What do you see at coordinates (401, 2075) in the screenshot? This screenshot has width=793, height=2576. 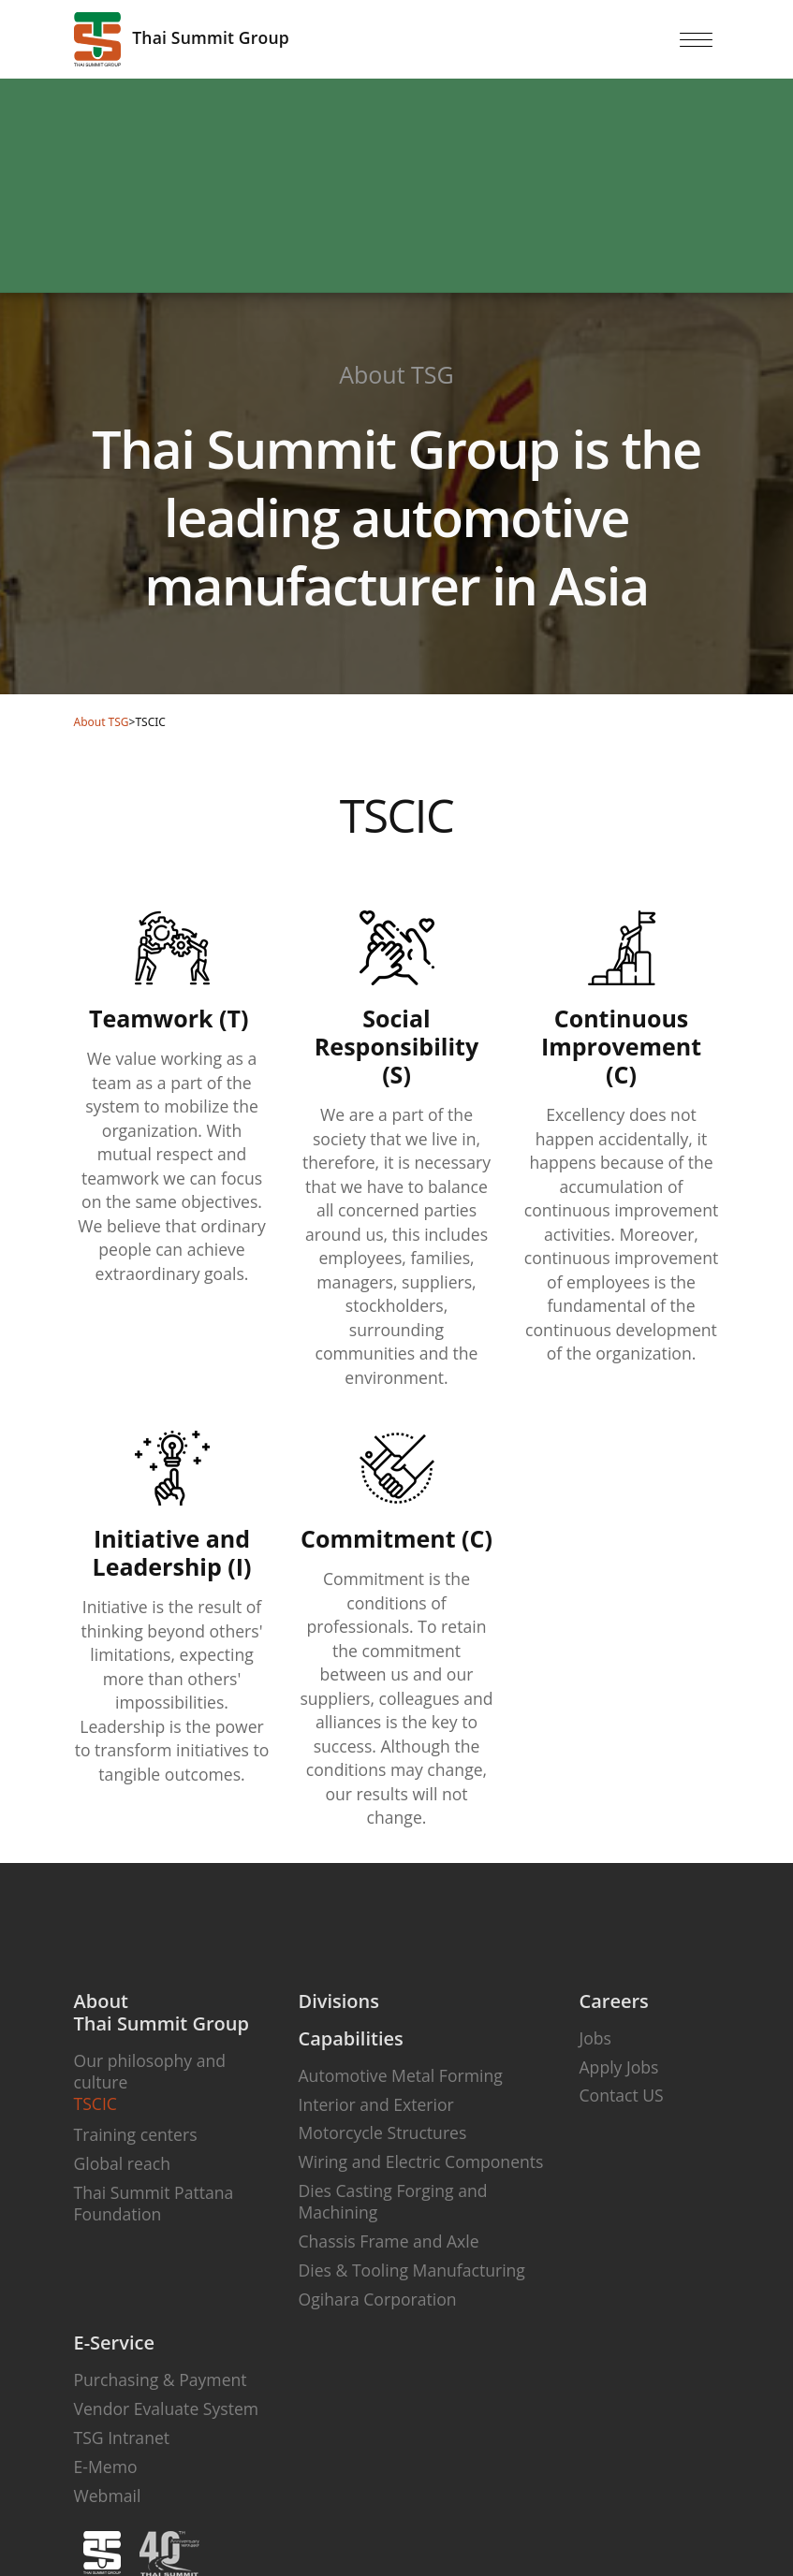 I see `Automotive Metal Forming` at bounding box center [401, 2075].